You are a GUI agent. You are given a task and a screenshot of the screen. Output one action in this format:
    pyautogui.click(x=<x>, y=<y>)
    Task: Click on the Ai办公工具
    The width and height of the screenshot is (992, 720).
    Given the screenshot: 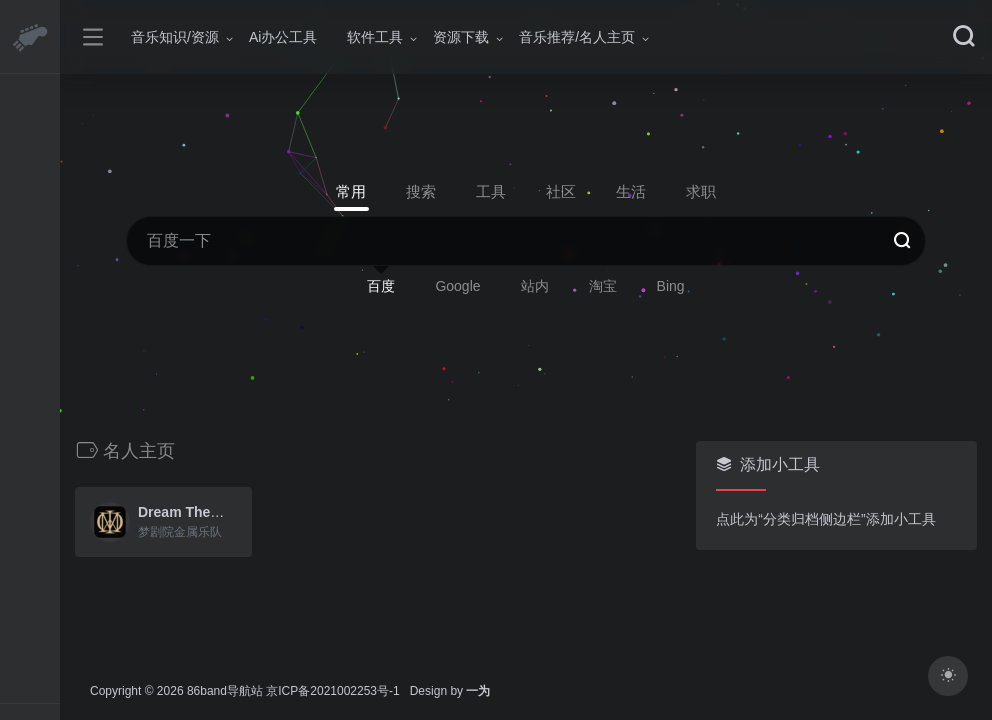 What is the action you would take?
    pyautogui.click(x=283, y=37)
    